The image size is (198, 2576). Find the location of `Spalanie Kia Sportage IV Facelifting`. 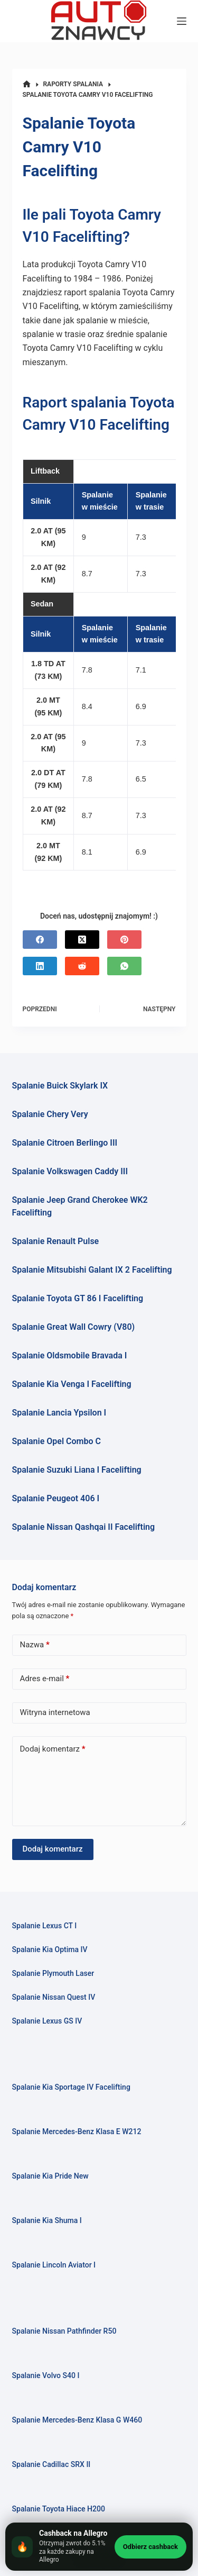

Spalanie Kia Sportage IV Facelifting is located at coordinates (71, 2087).